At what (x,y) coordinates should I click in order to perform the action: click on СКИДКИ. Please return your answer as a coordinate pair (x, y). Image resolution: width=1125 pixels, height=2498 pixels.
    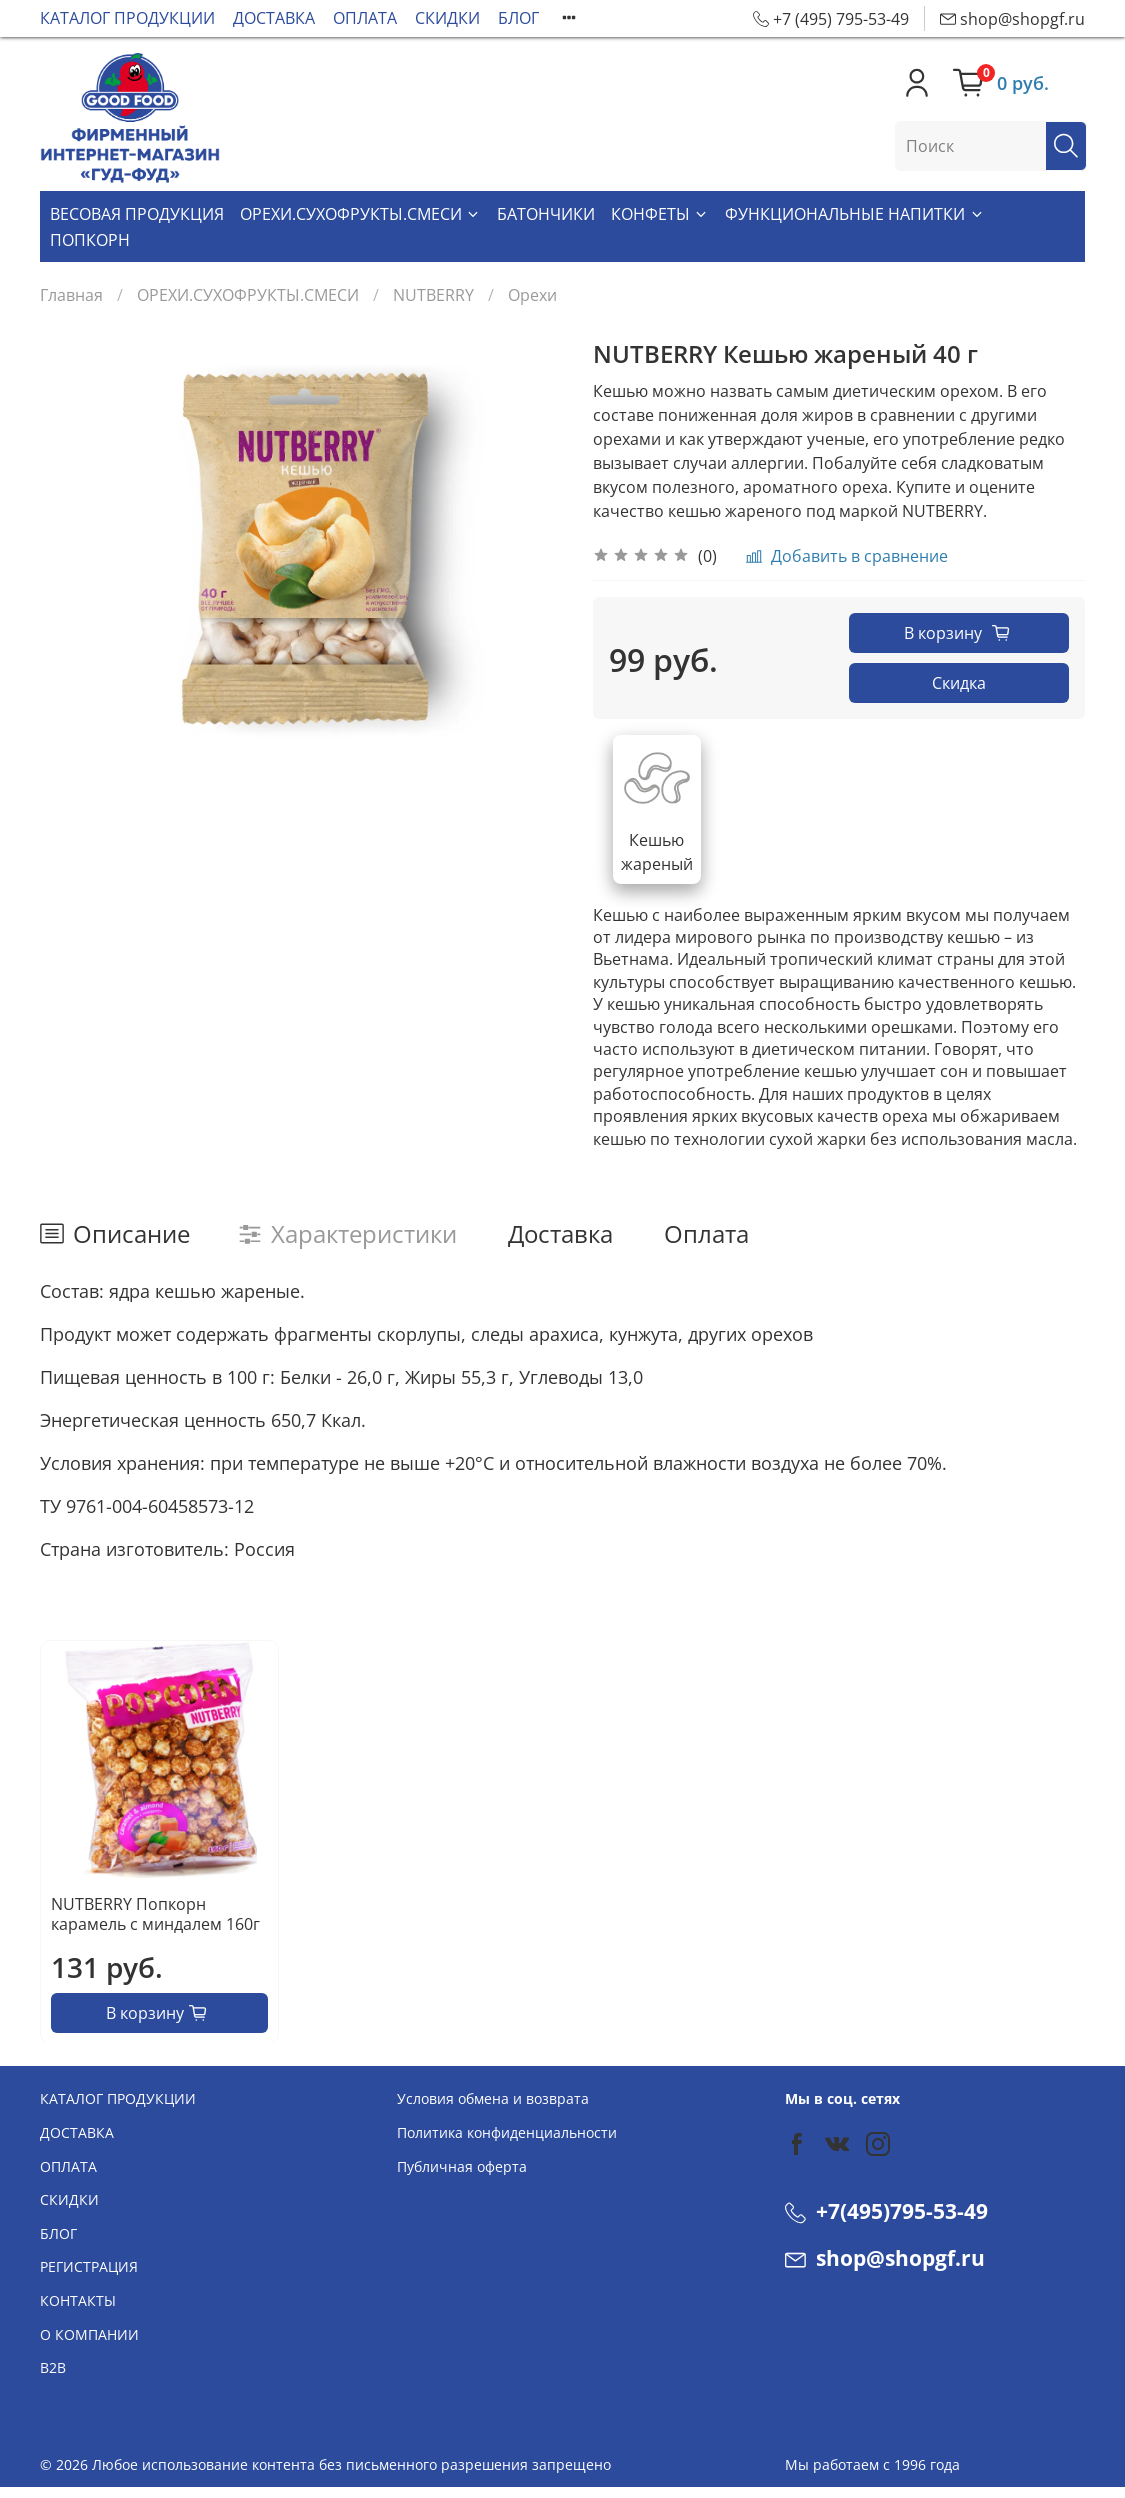
    Looking at the image, I should click on (447, 18).